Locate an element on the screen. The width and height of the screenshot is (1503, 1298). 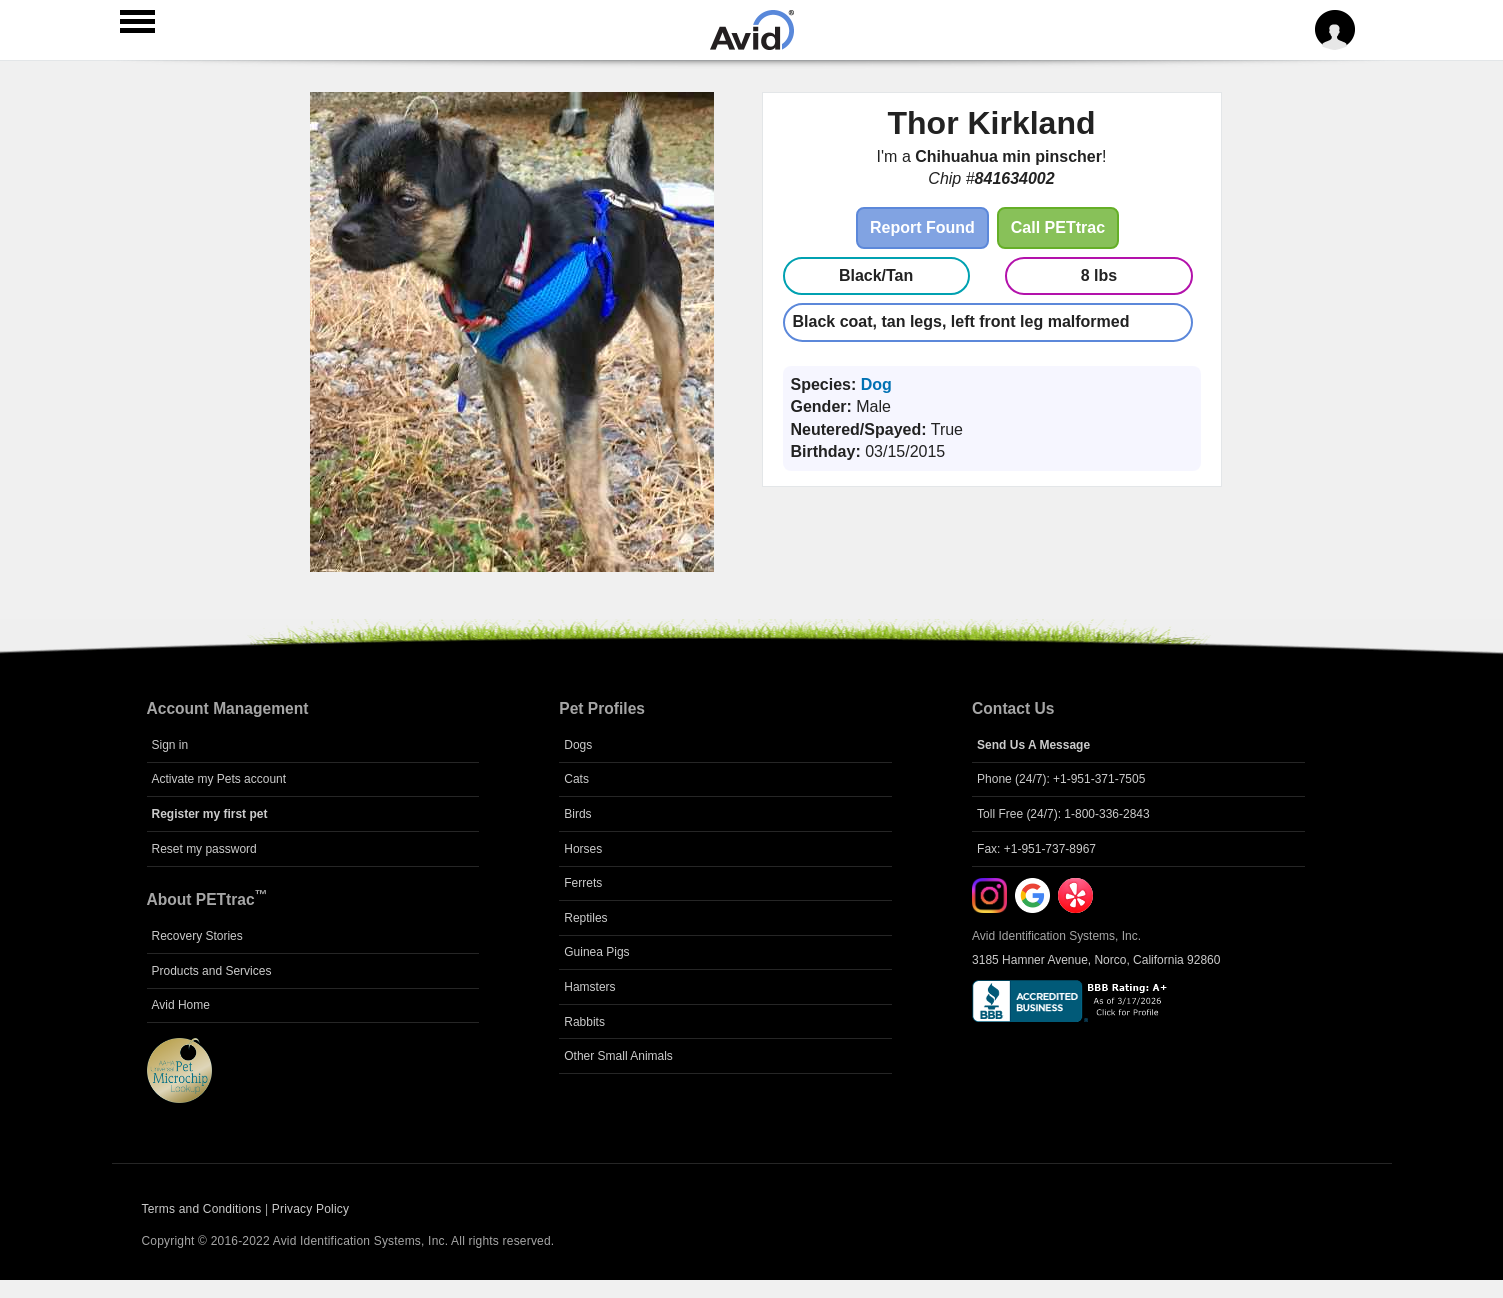
3185 Hamner Avenue, Norco, California 92860 is located at coordinates (1096, 960).